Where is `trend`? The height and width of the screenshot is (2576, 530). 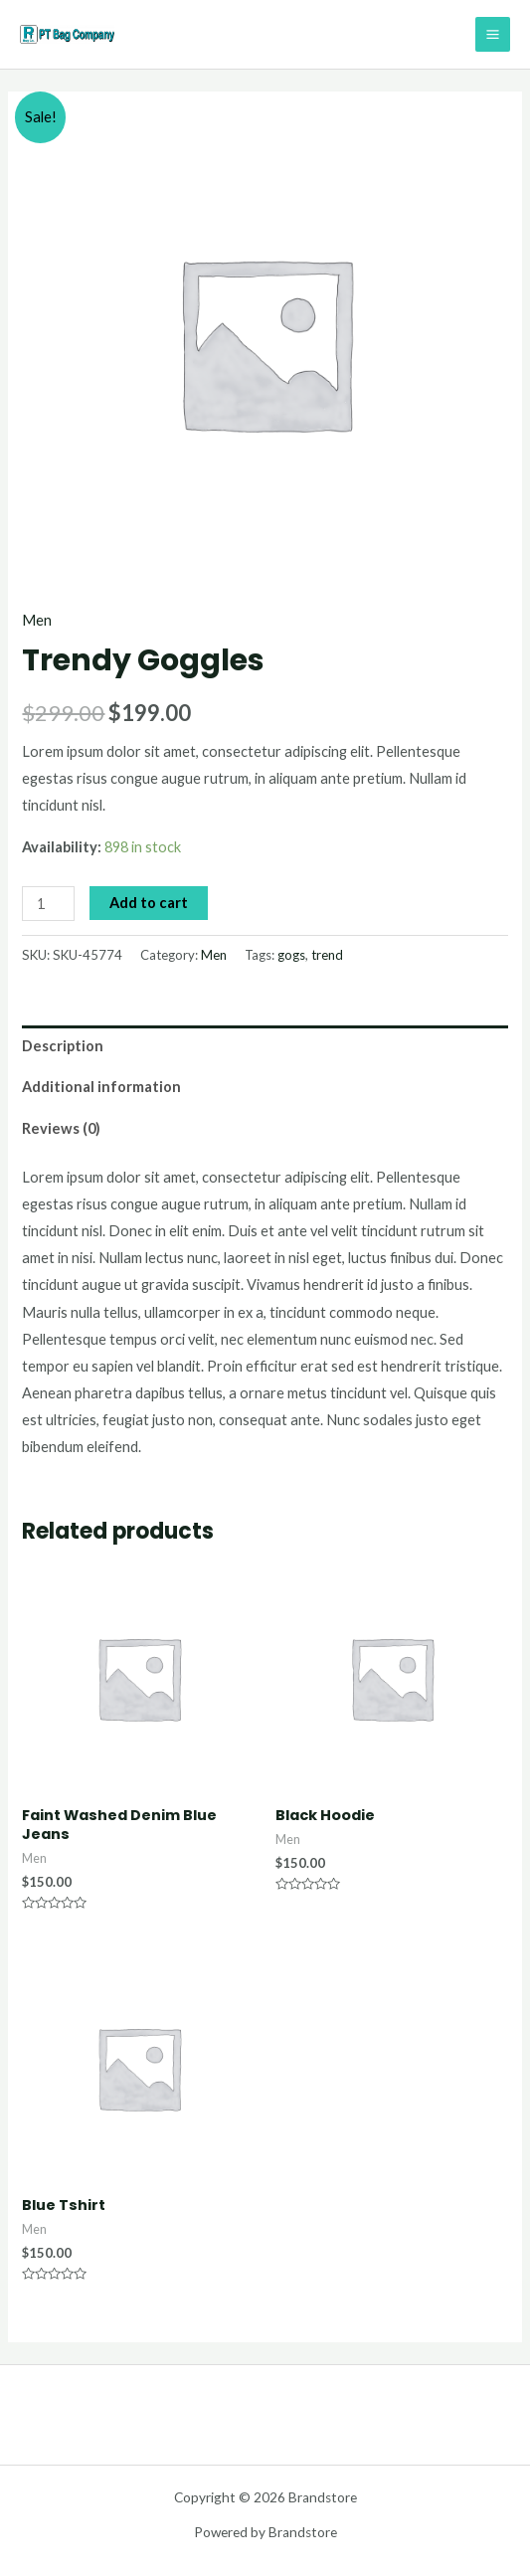 trend is located at coordinates (327, 955).